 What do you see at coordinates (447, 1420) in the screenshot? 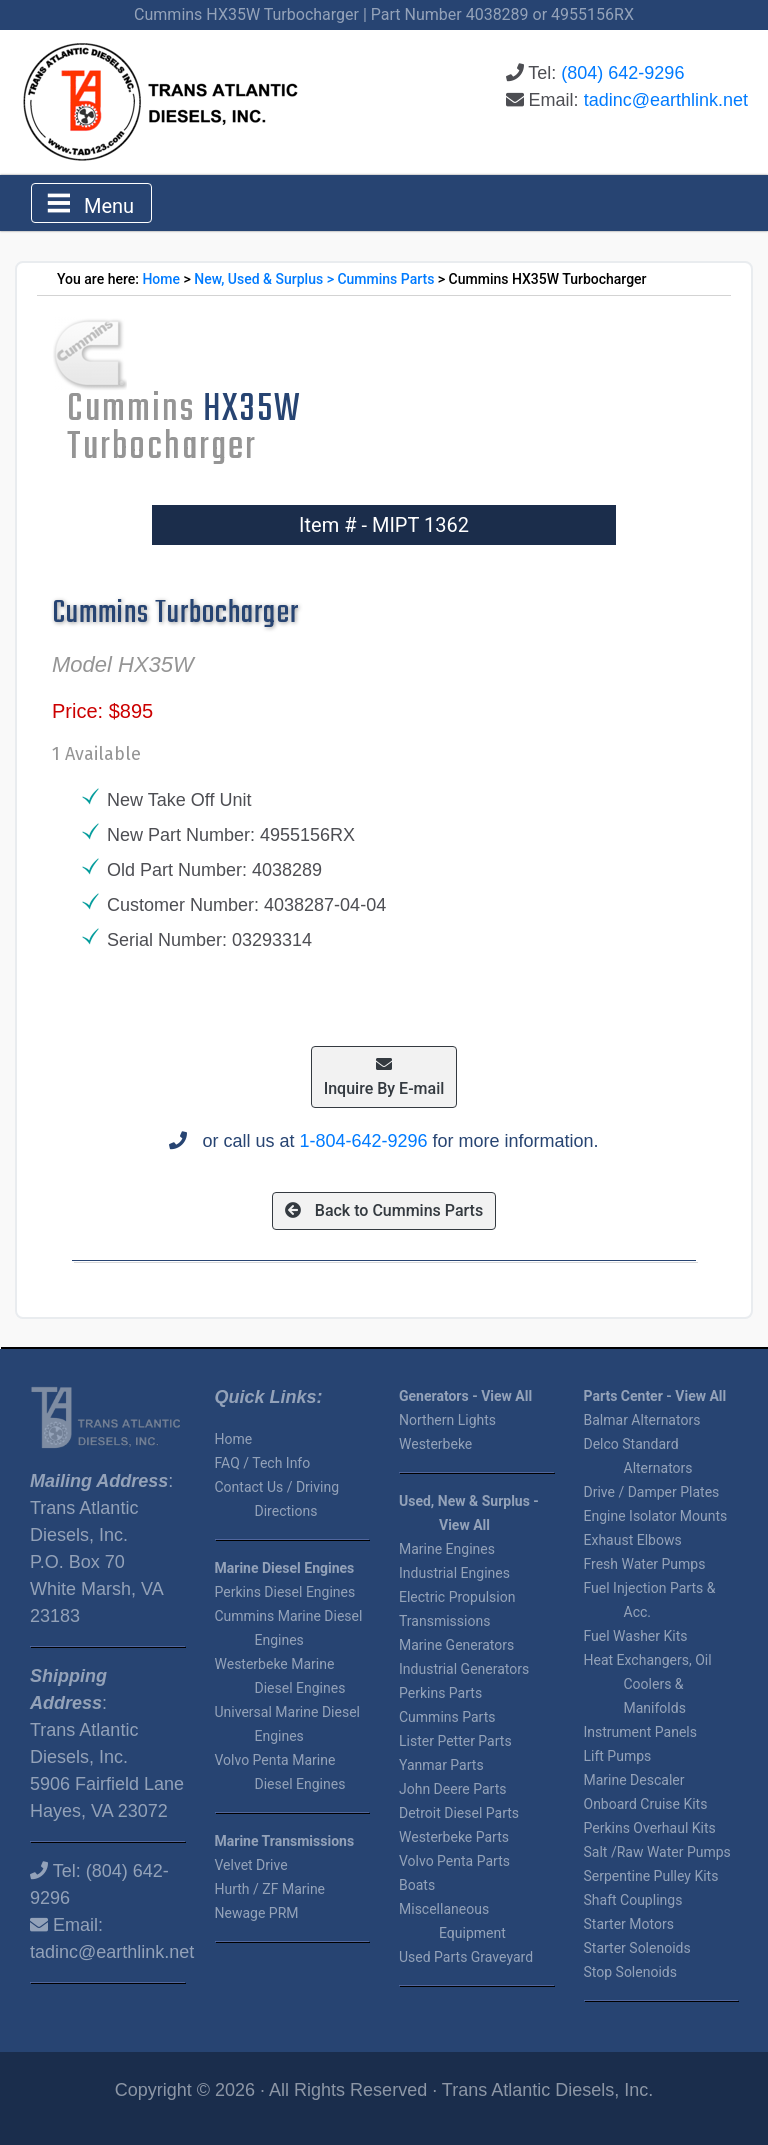
I see `Northern Lights` at bounding box center [447, 1420].